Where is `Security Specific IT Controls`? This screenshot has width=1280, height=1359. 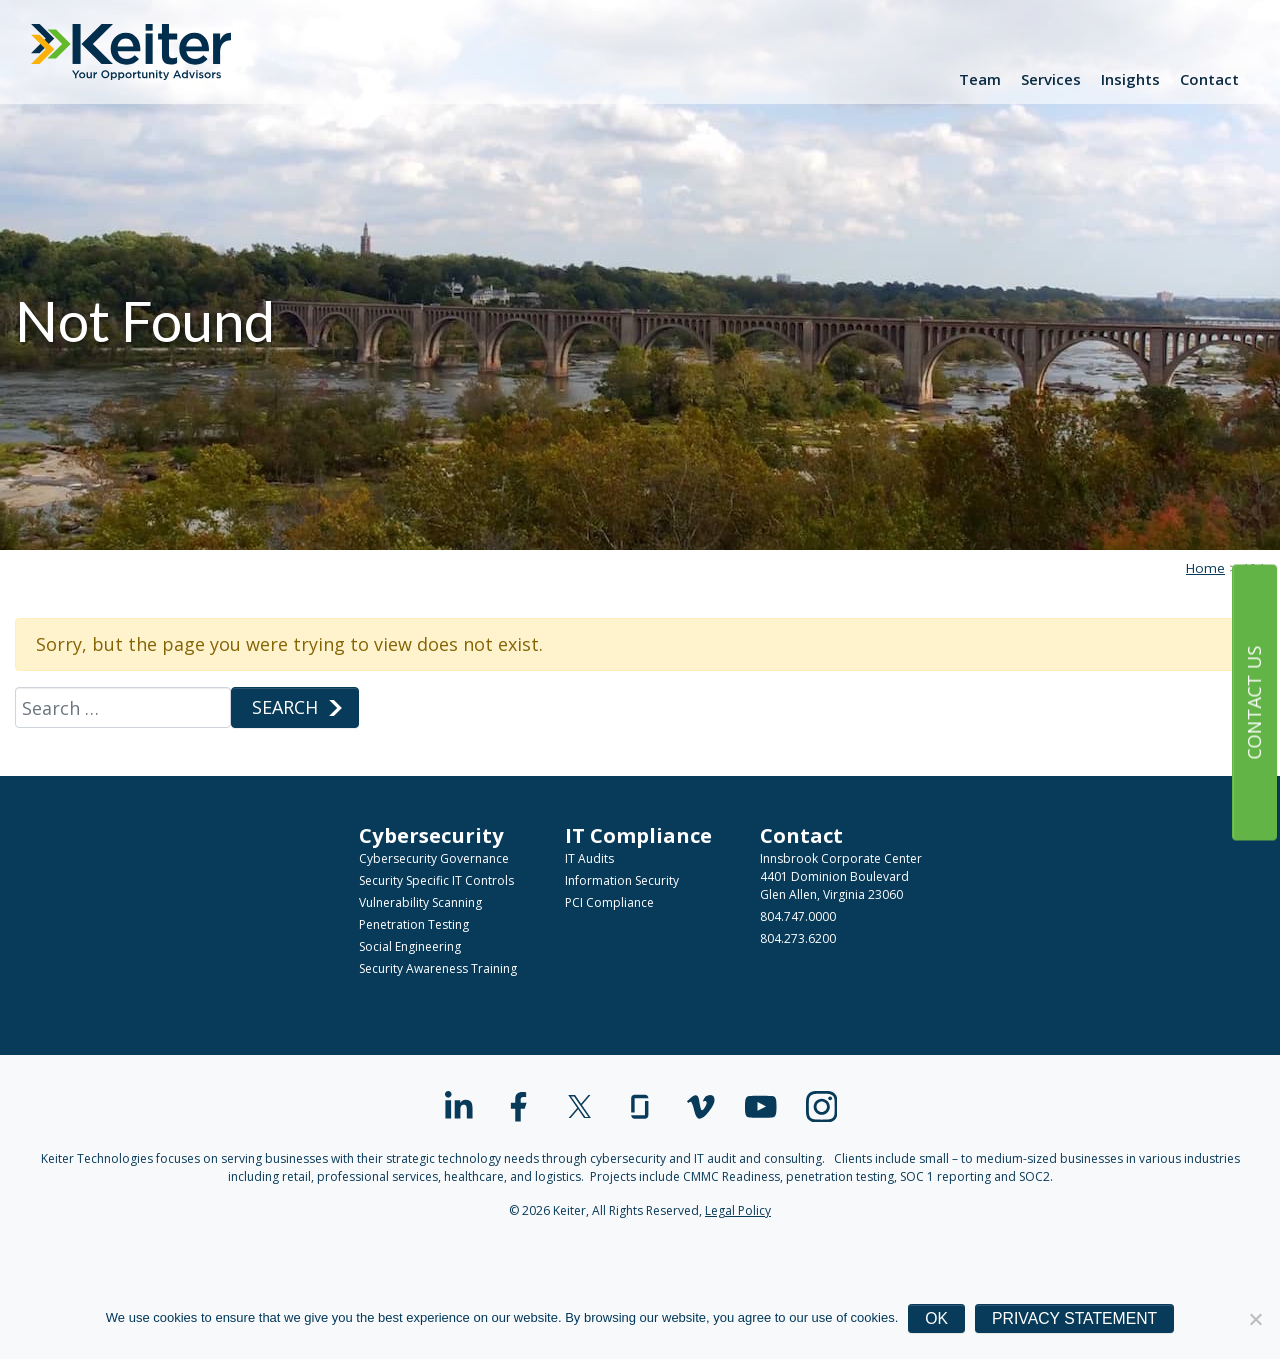
Security Specific IT Controls is located at coordinates (436, 880).